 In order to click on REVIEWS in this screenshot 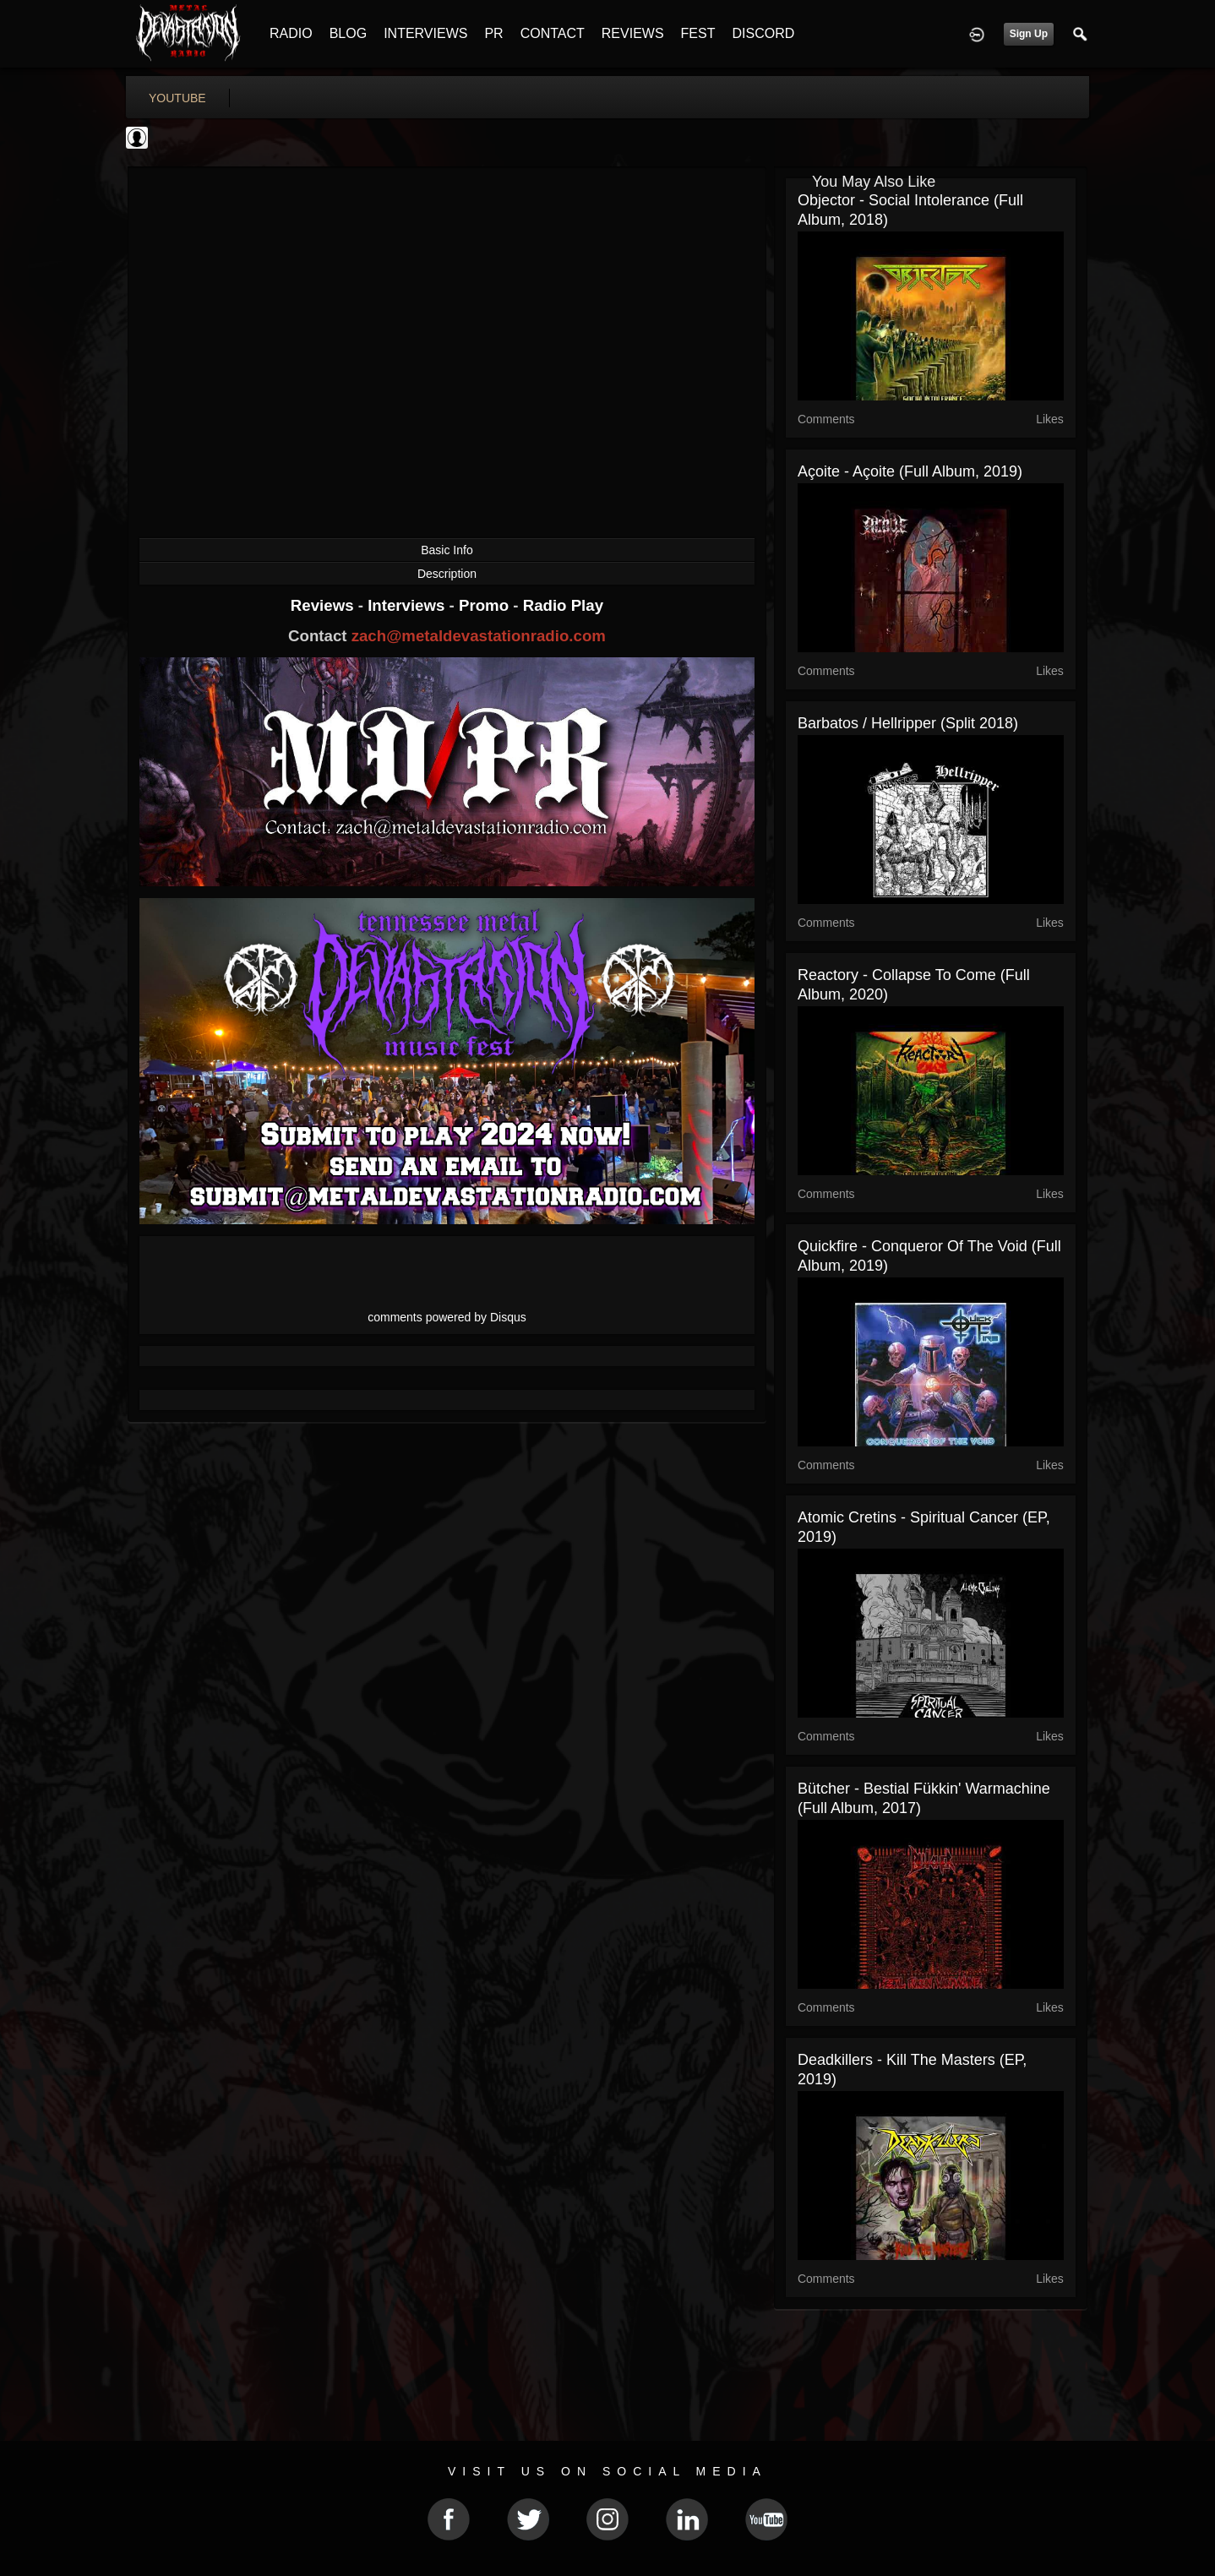, I will do `click(633, 33)`.